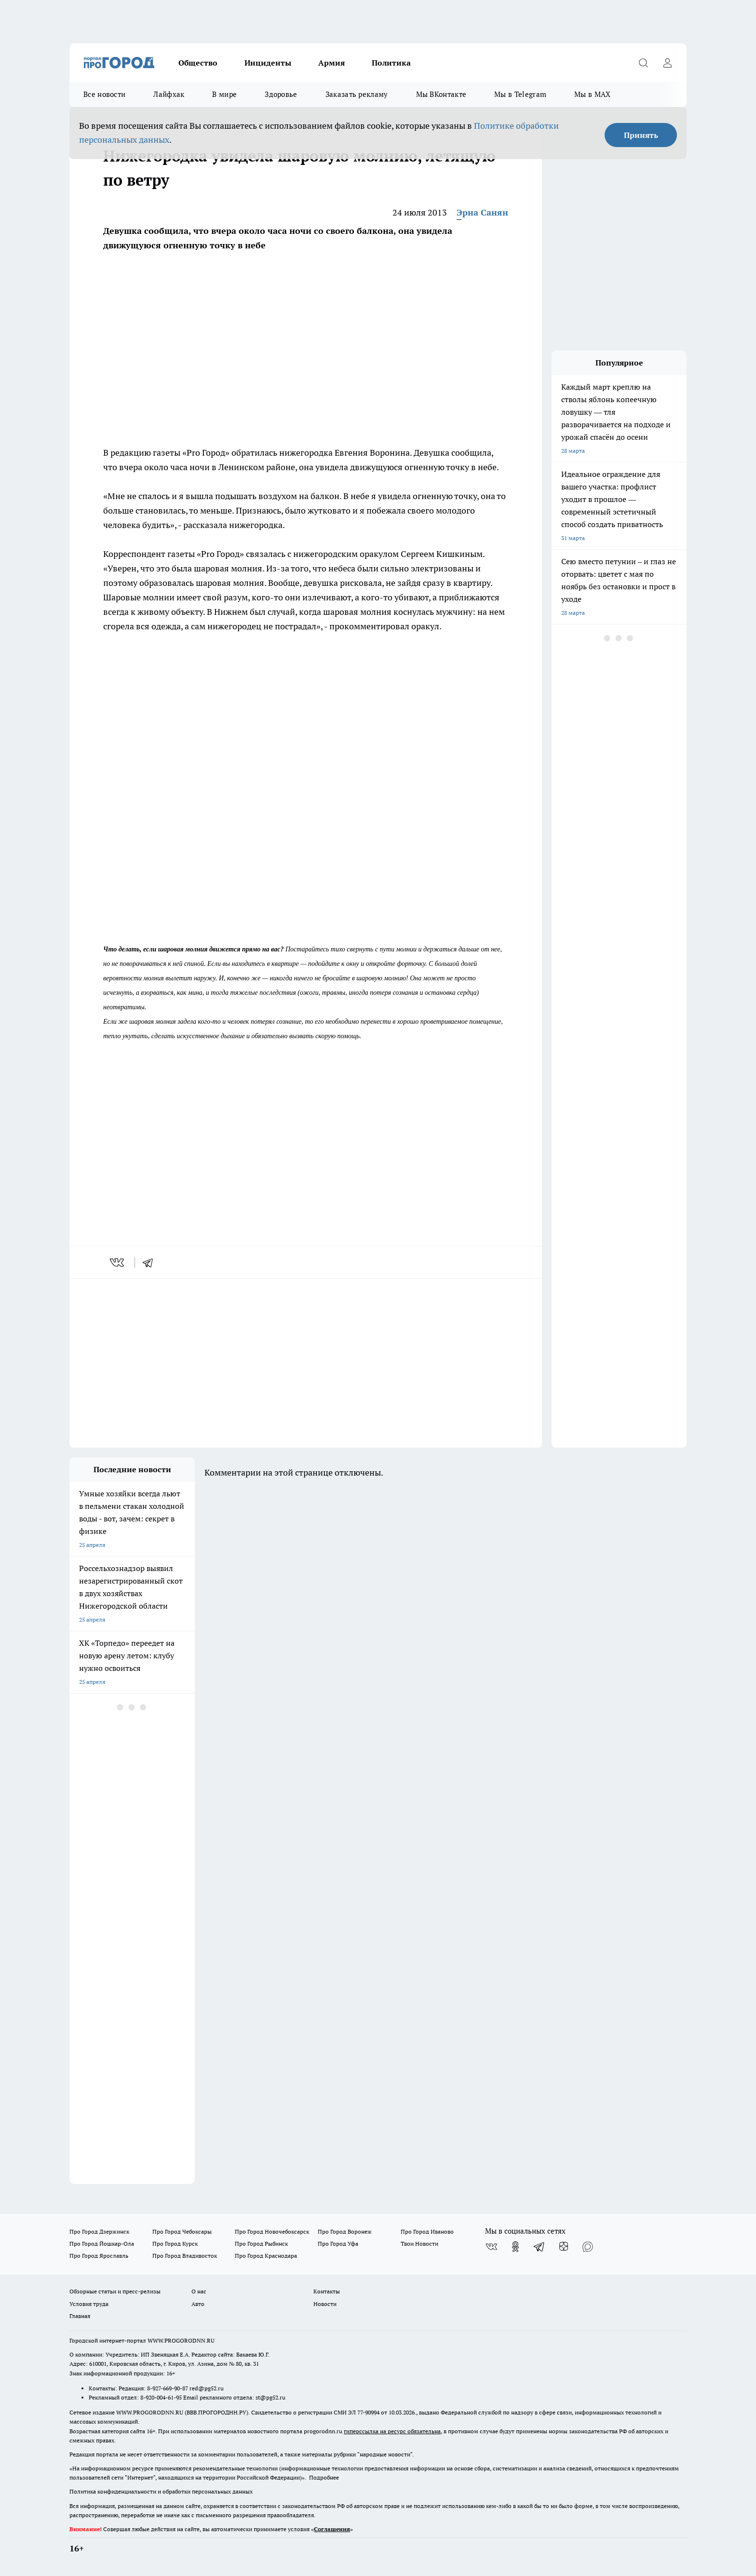  I want to click on Политика, so click(391, 63).